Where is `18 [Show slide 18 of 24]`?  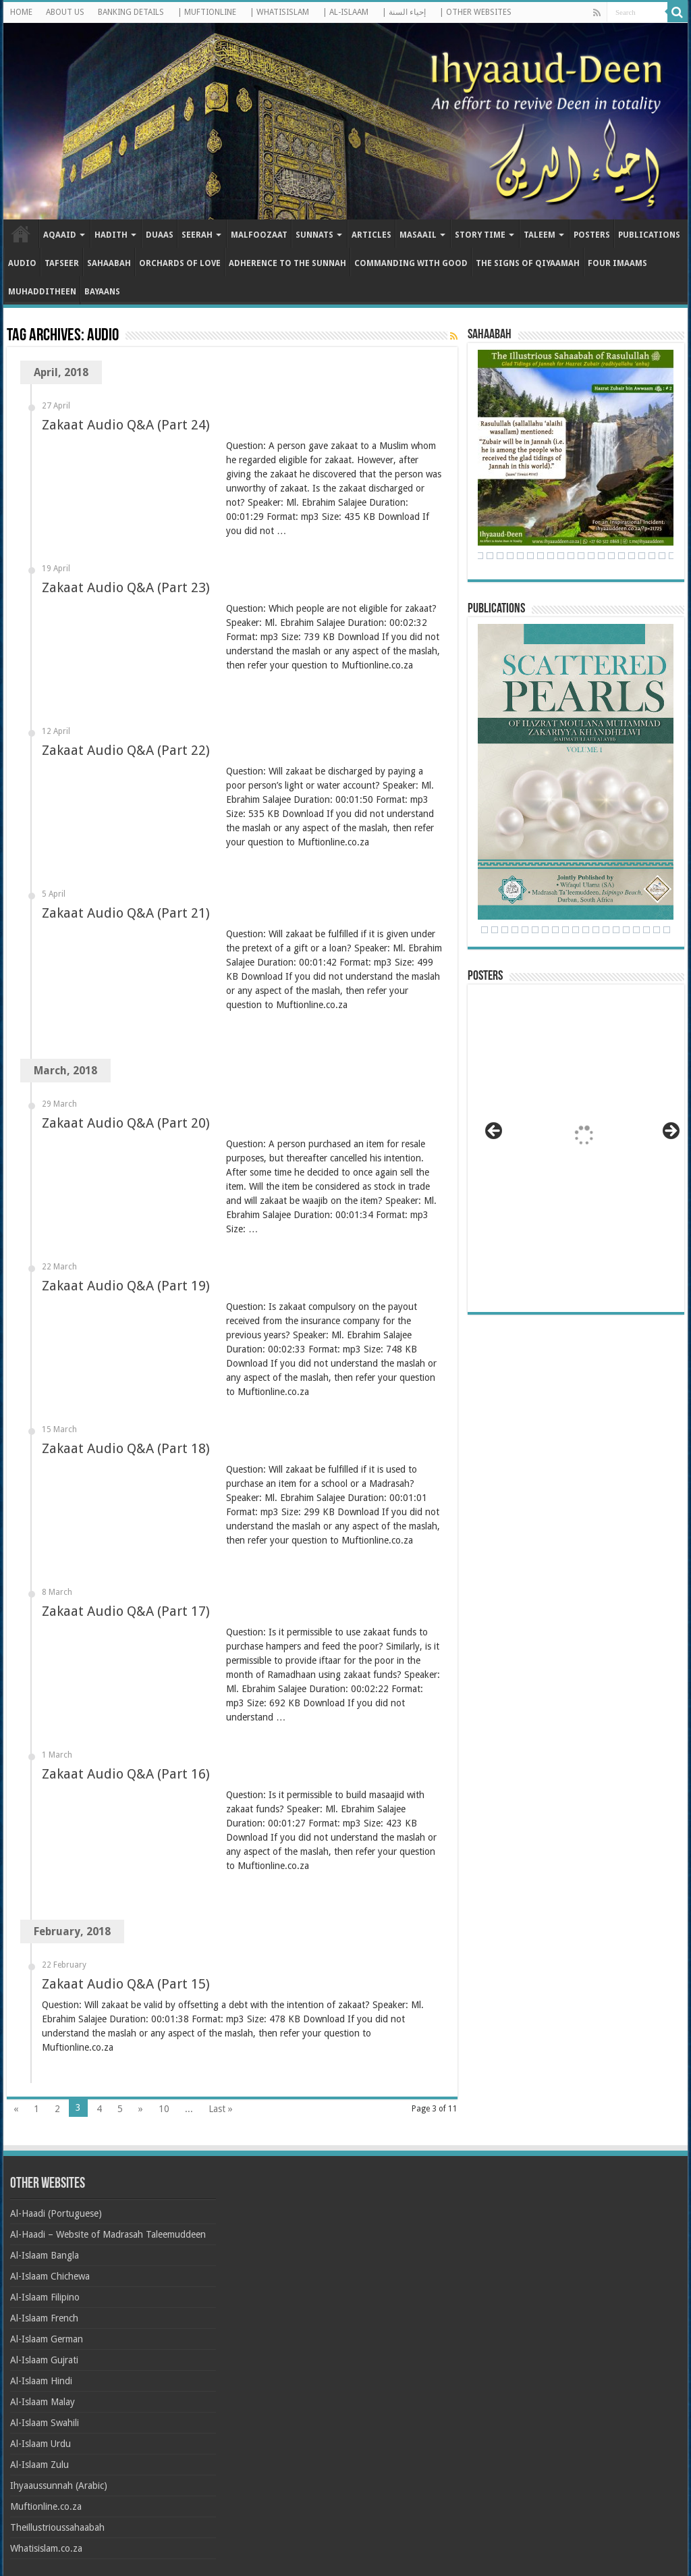
18 [Show slide 18 of 24] is located at coordinates (636, 929).